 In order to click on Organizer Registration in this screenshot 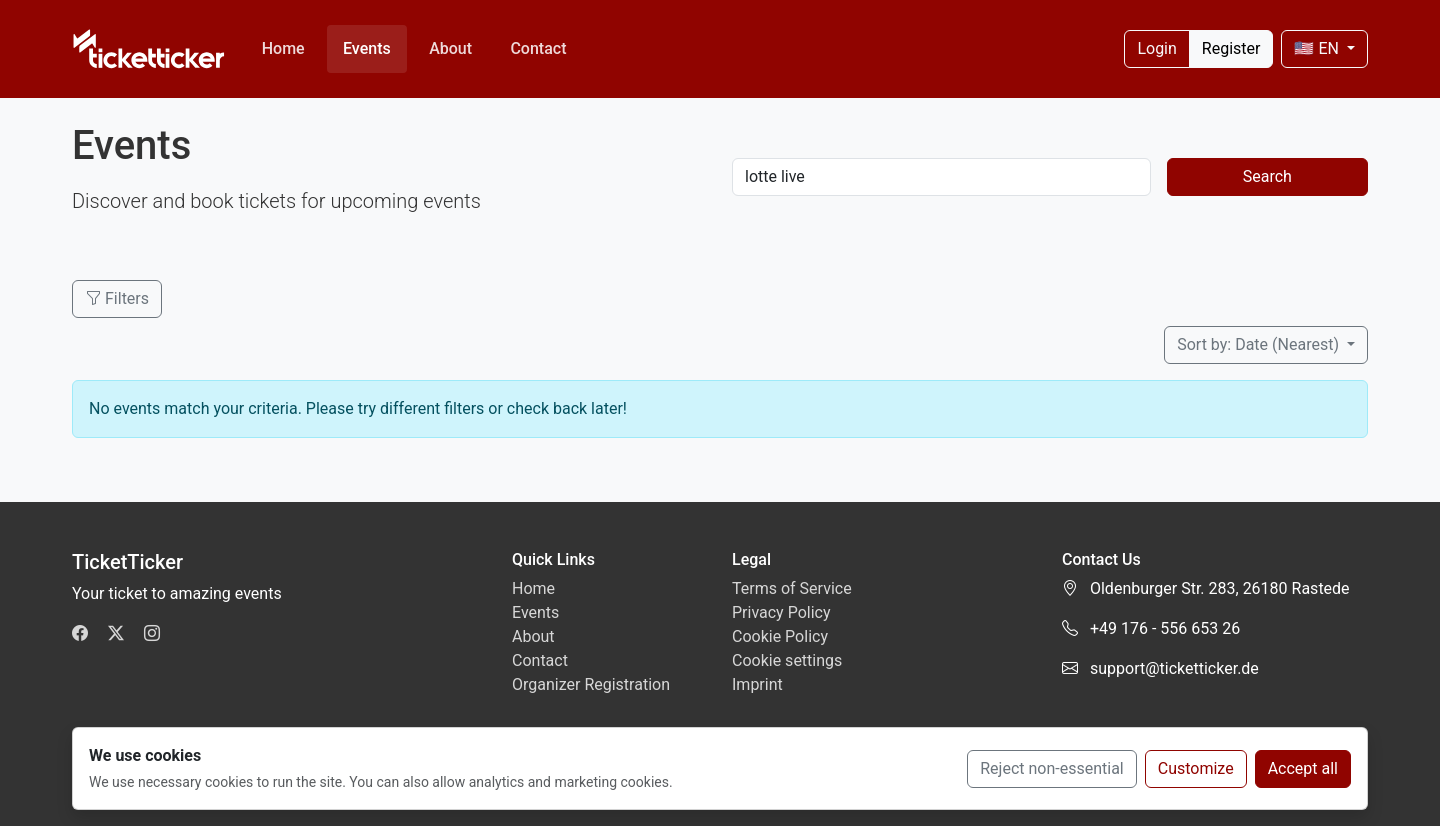, I will do `click(591, 684)`.